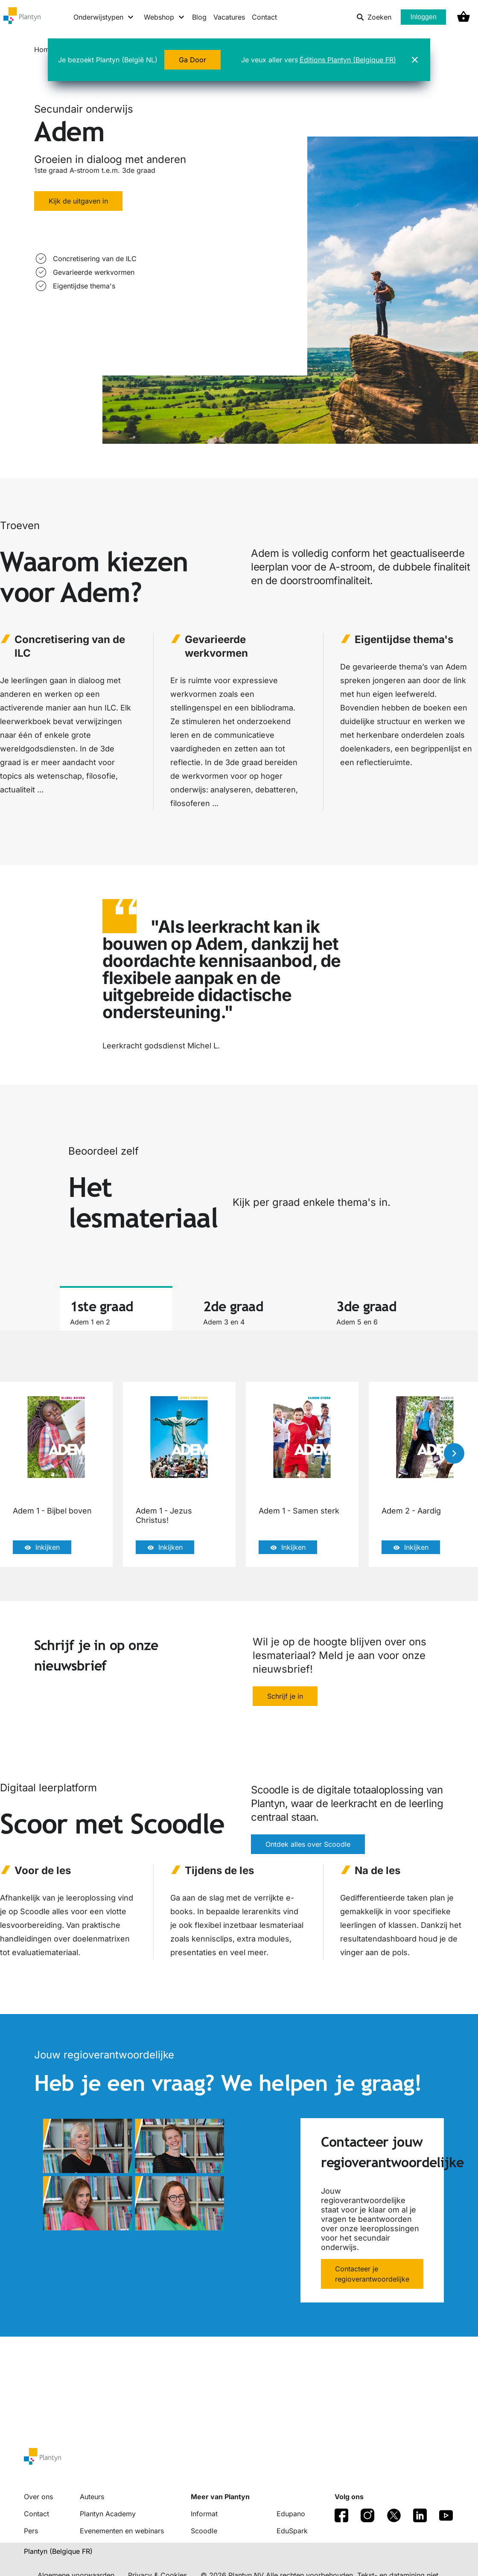 The image size is (478, 2576). I want to click on Pers, so click(31, 2531).